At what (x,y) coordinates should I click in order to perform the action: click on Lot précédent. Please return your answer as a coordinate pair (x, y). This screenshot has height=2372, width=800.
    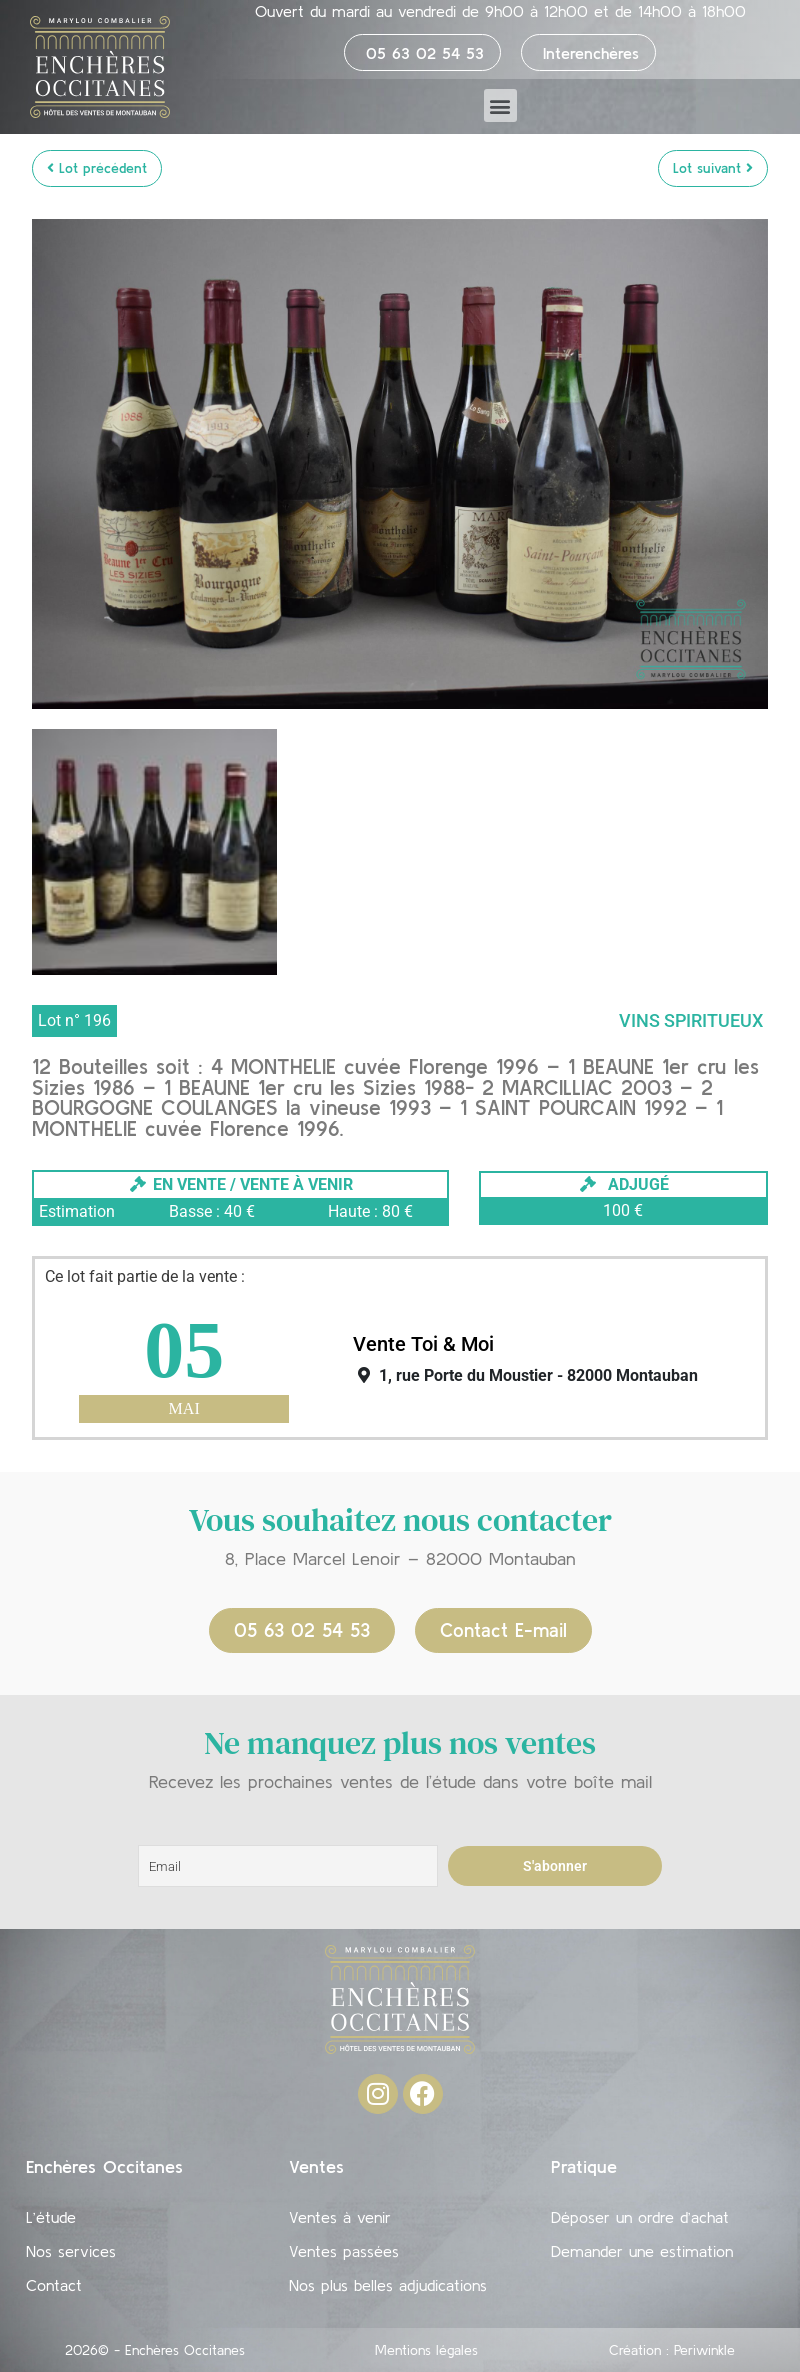
    Looking at the image, I should click on (97, 168).